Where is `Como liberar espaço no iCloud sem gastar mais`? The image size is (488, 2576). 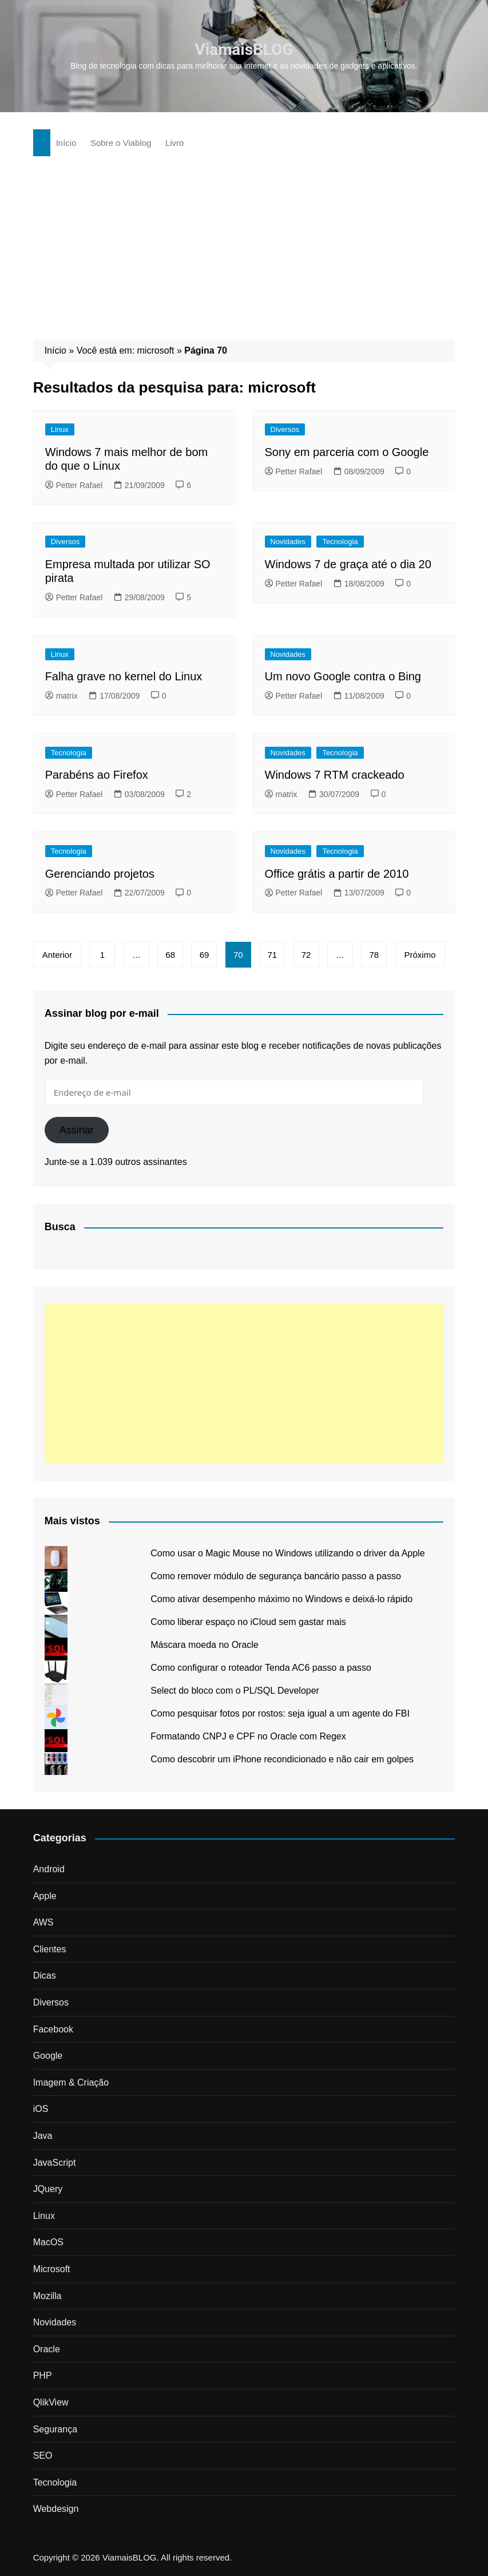
Como liberar espaço no iCloud sem gastar mais is located at coordinates (248, 1622).